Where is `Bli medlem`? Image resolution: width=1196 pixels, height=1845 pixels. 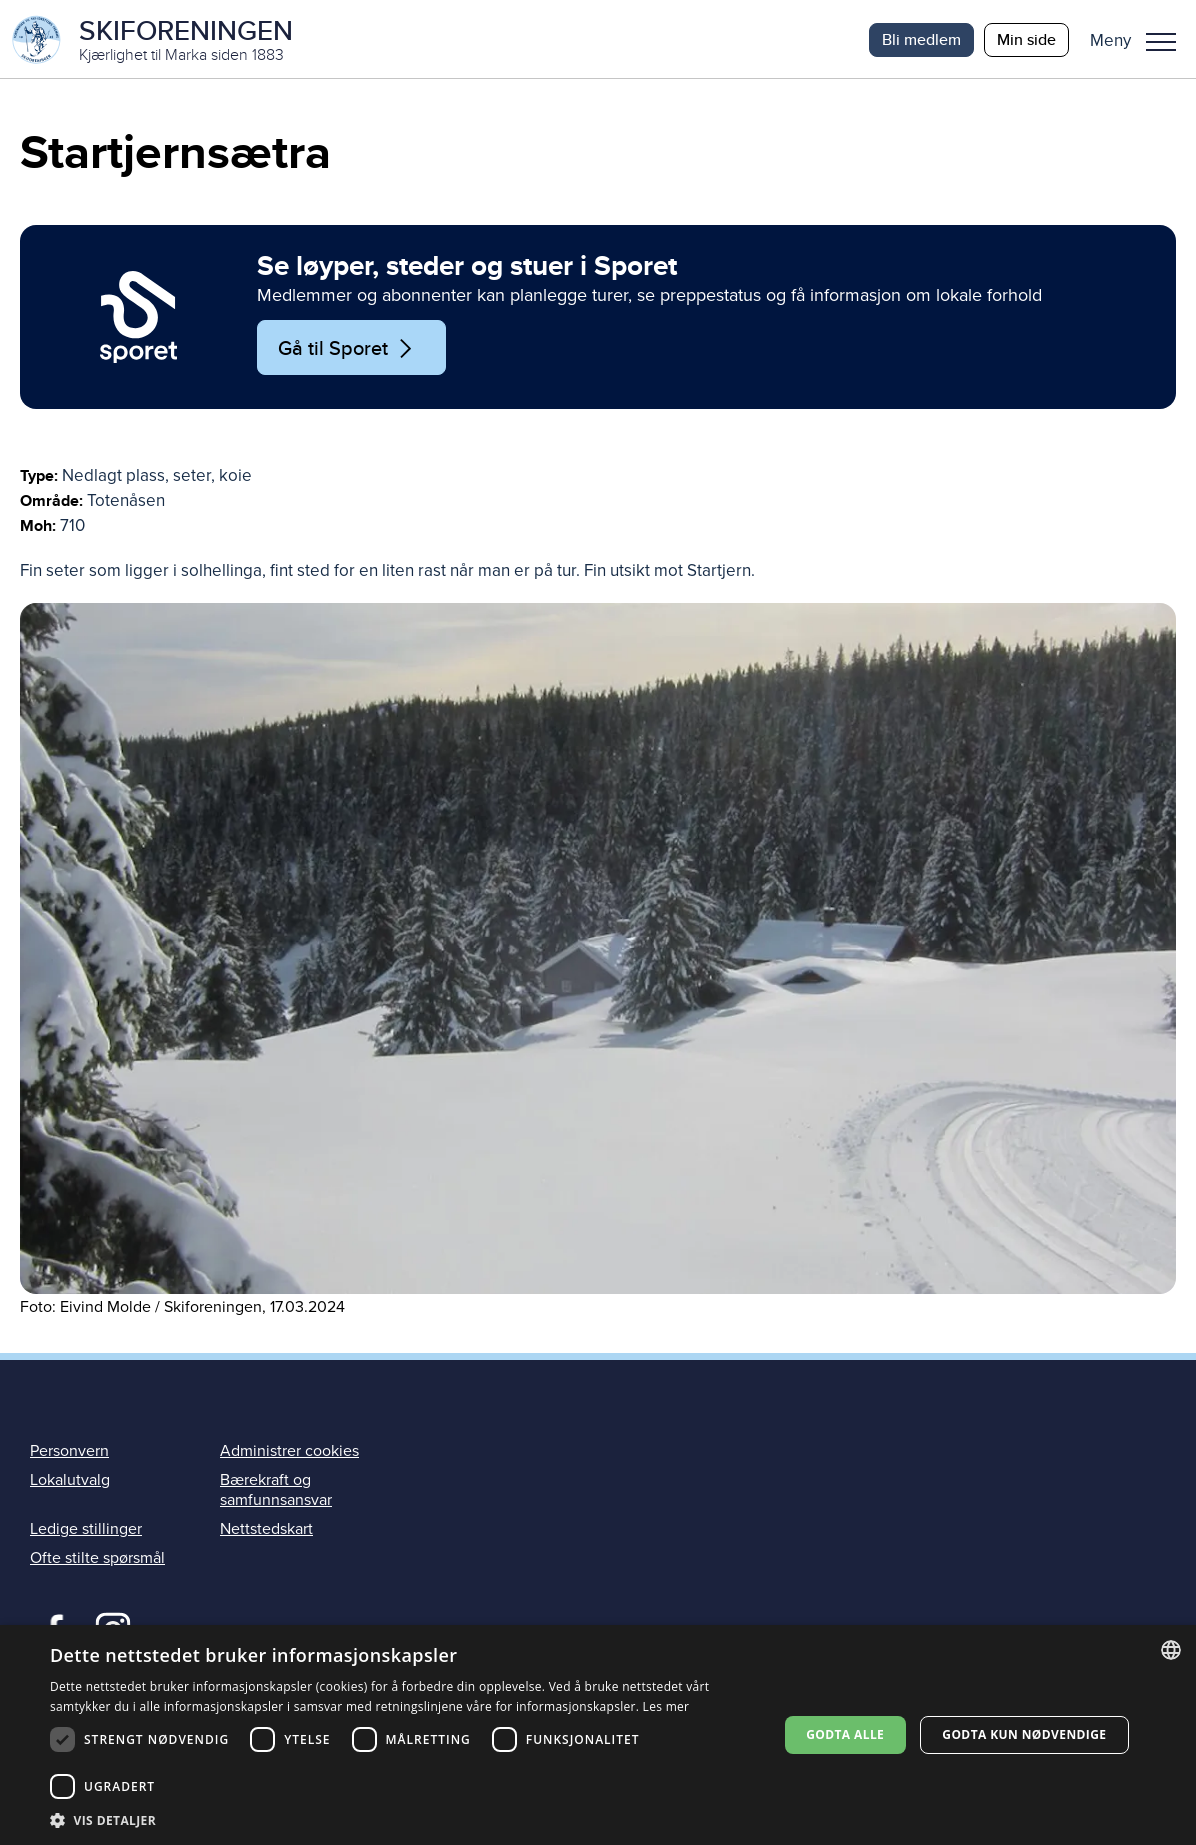
Bli medlem is located at coordinates (921, 39).